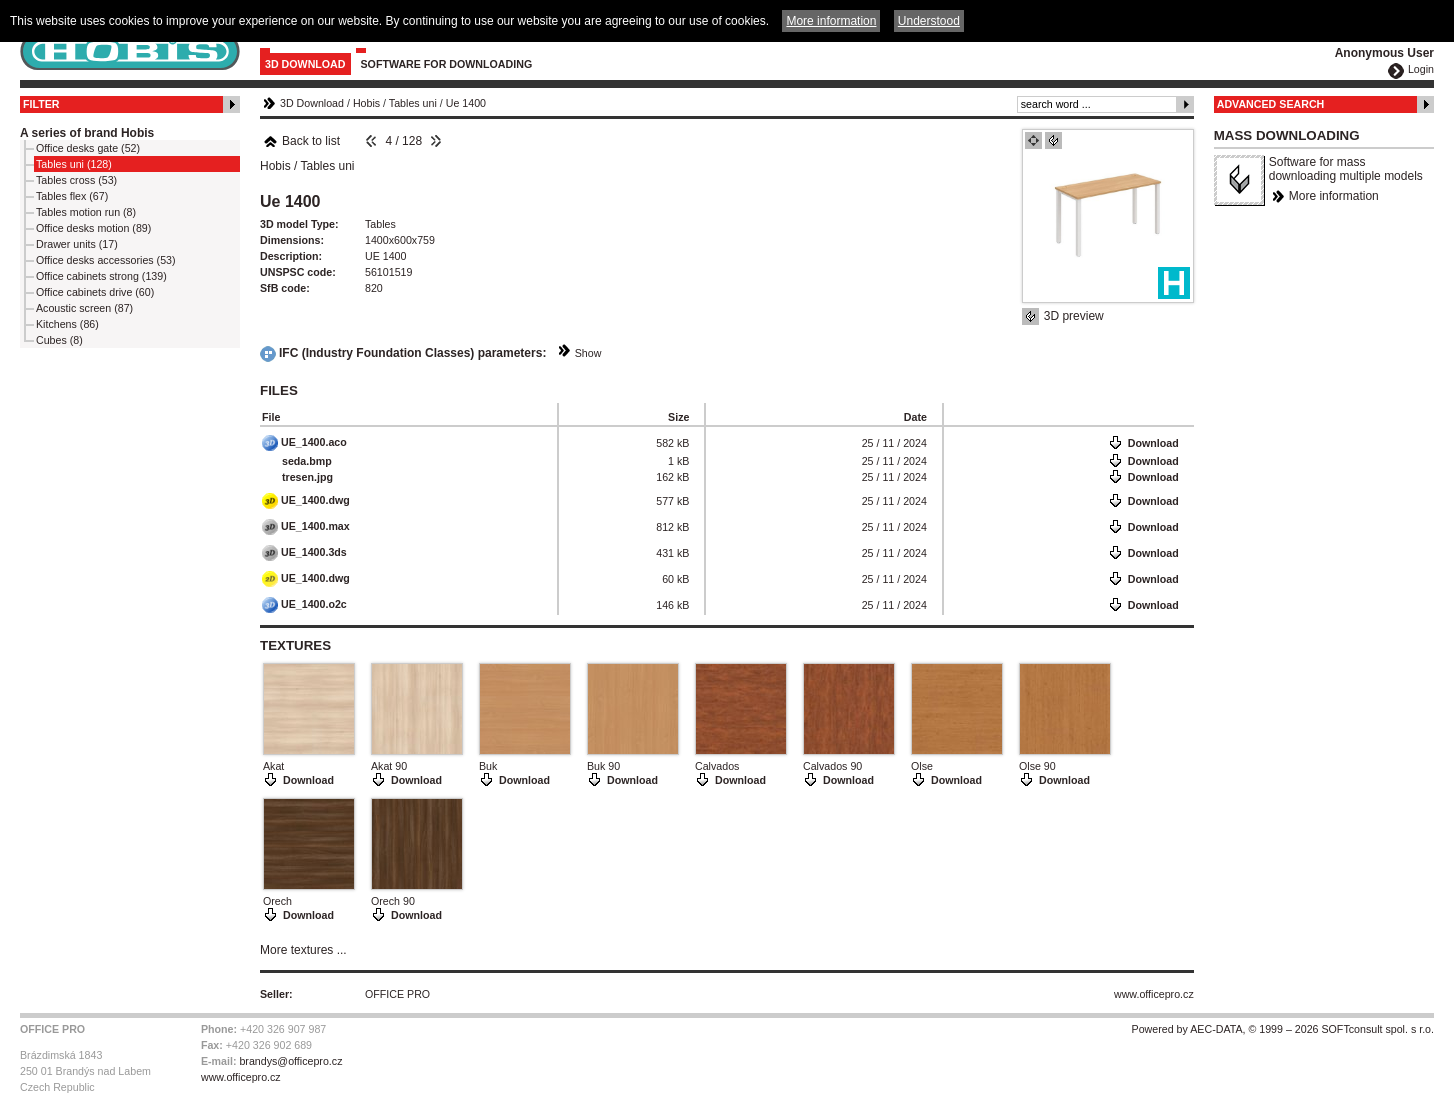  Describe the element at coordinates (1271, 104) in the screenshot. I see `Advanced Search` at that location.